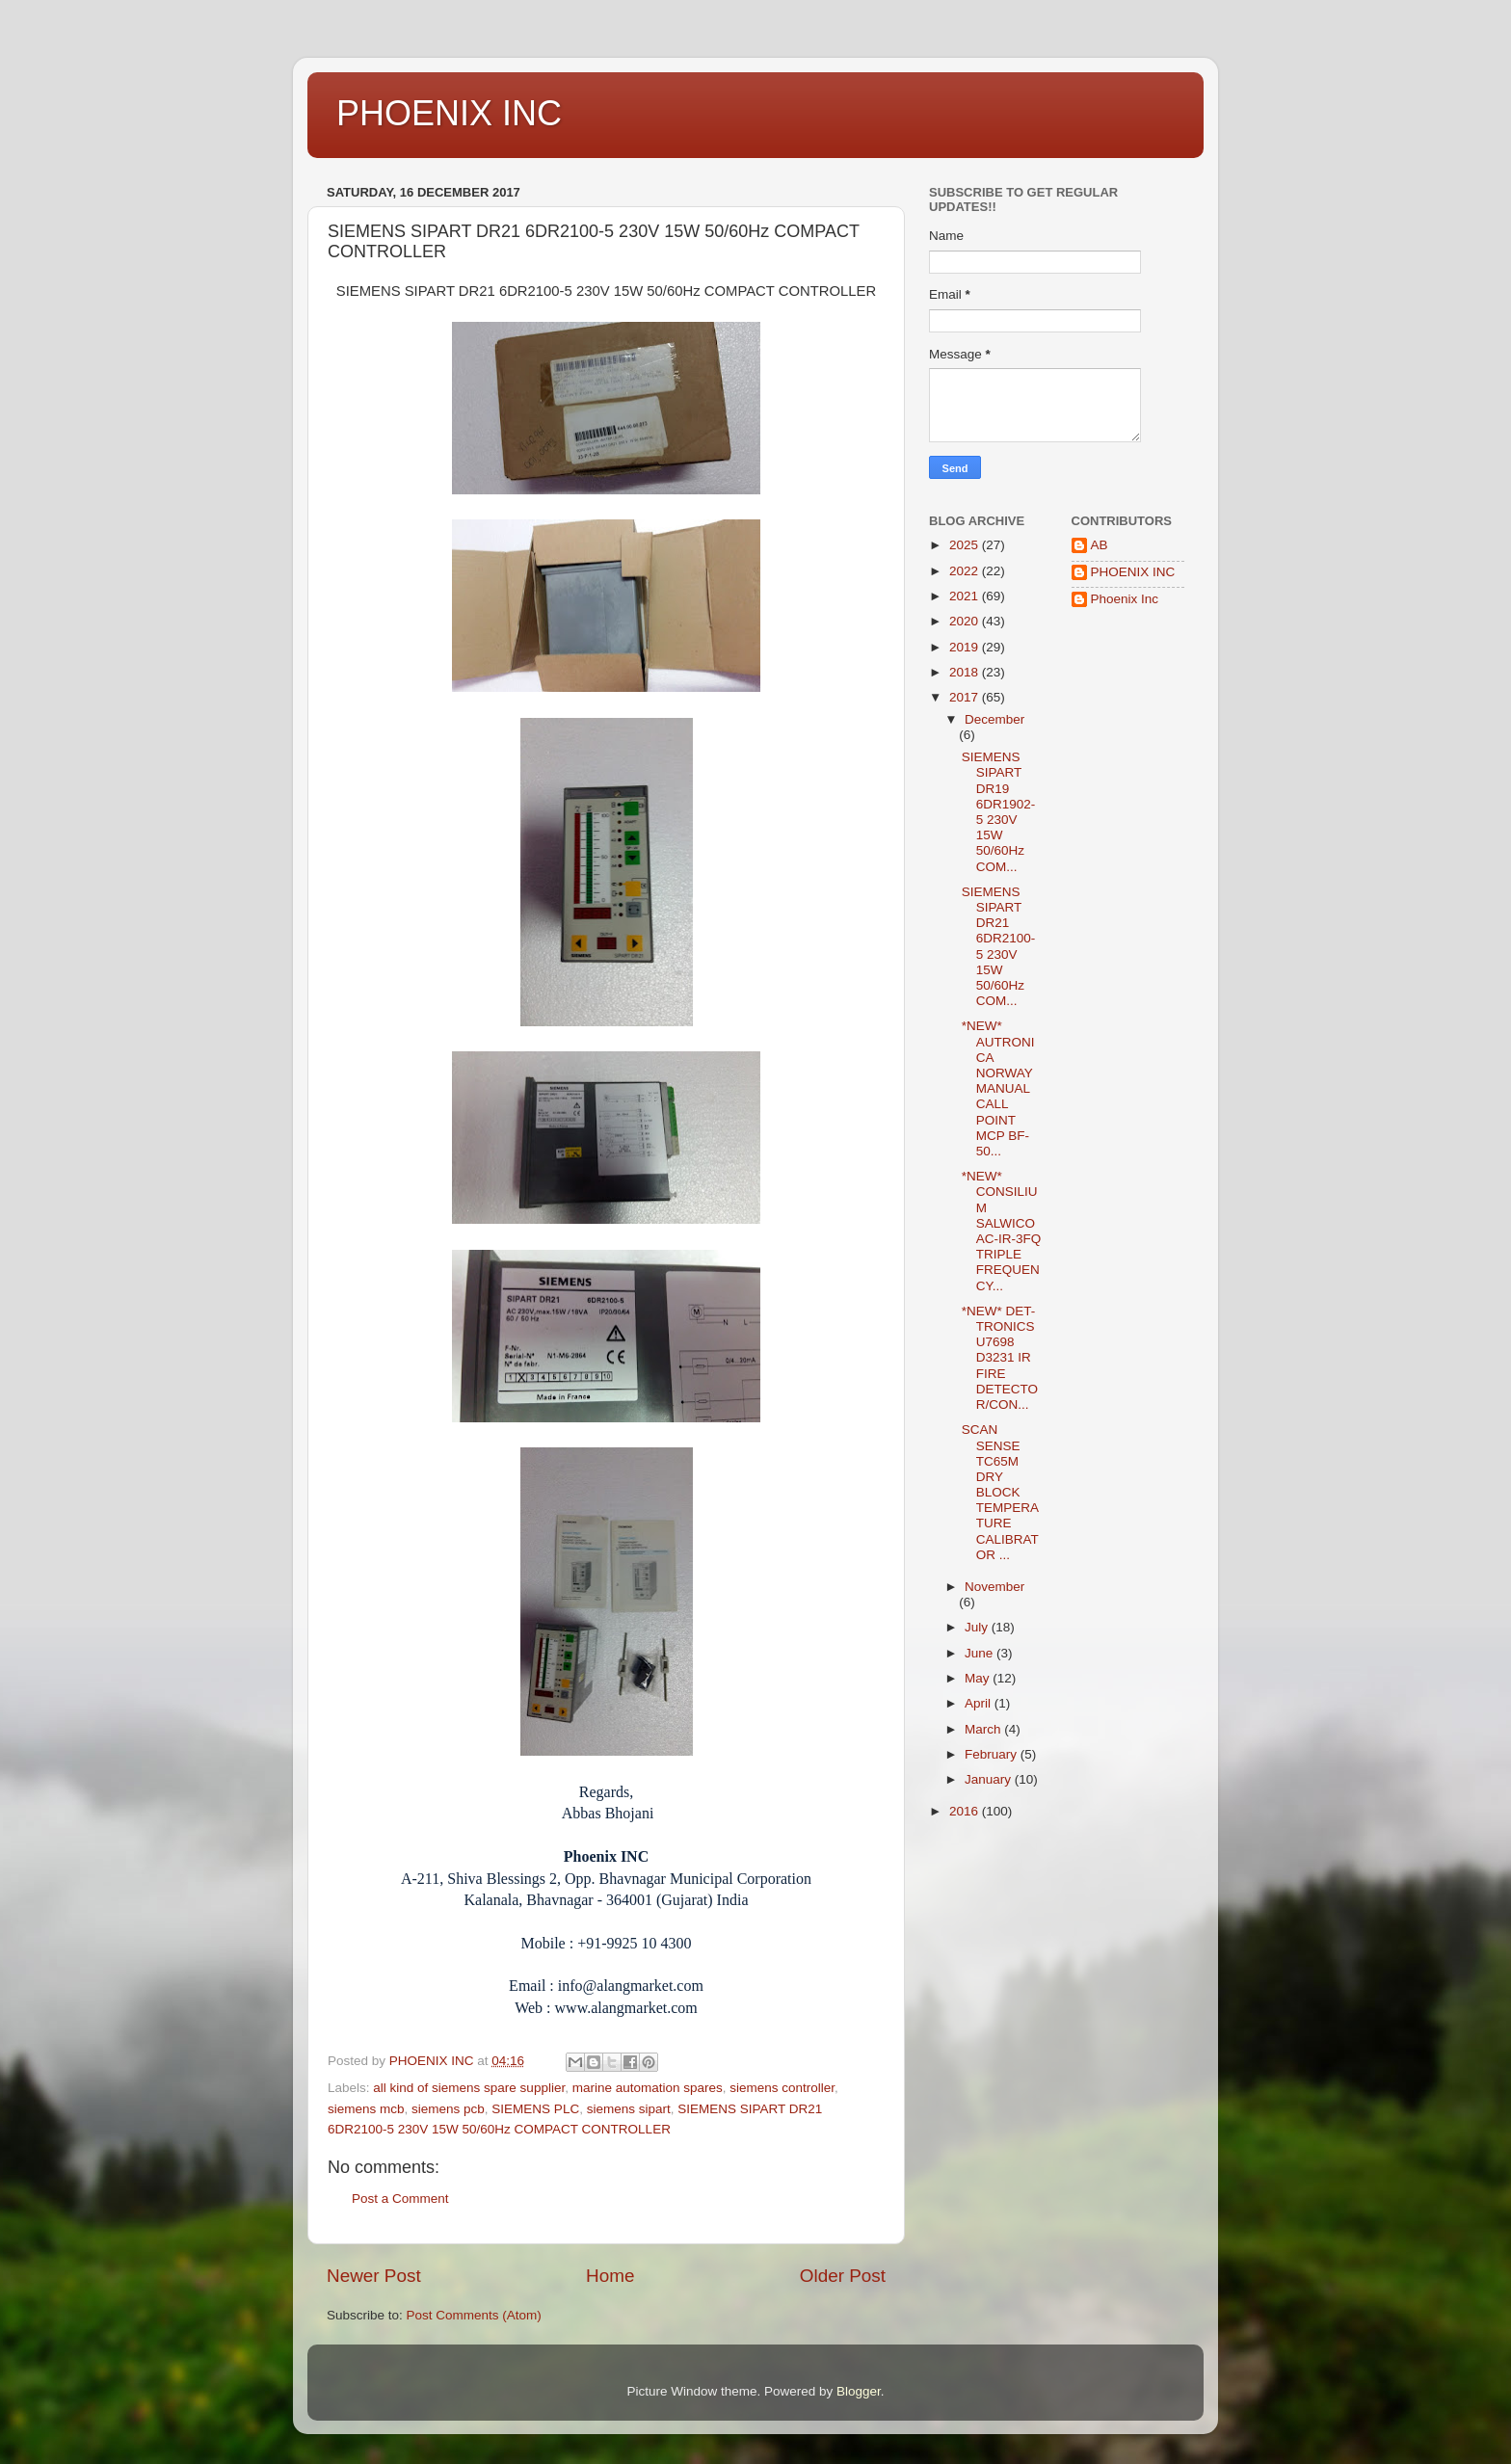  I want to click on 2017, so click(965, 697).